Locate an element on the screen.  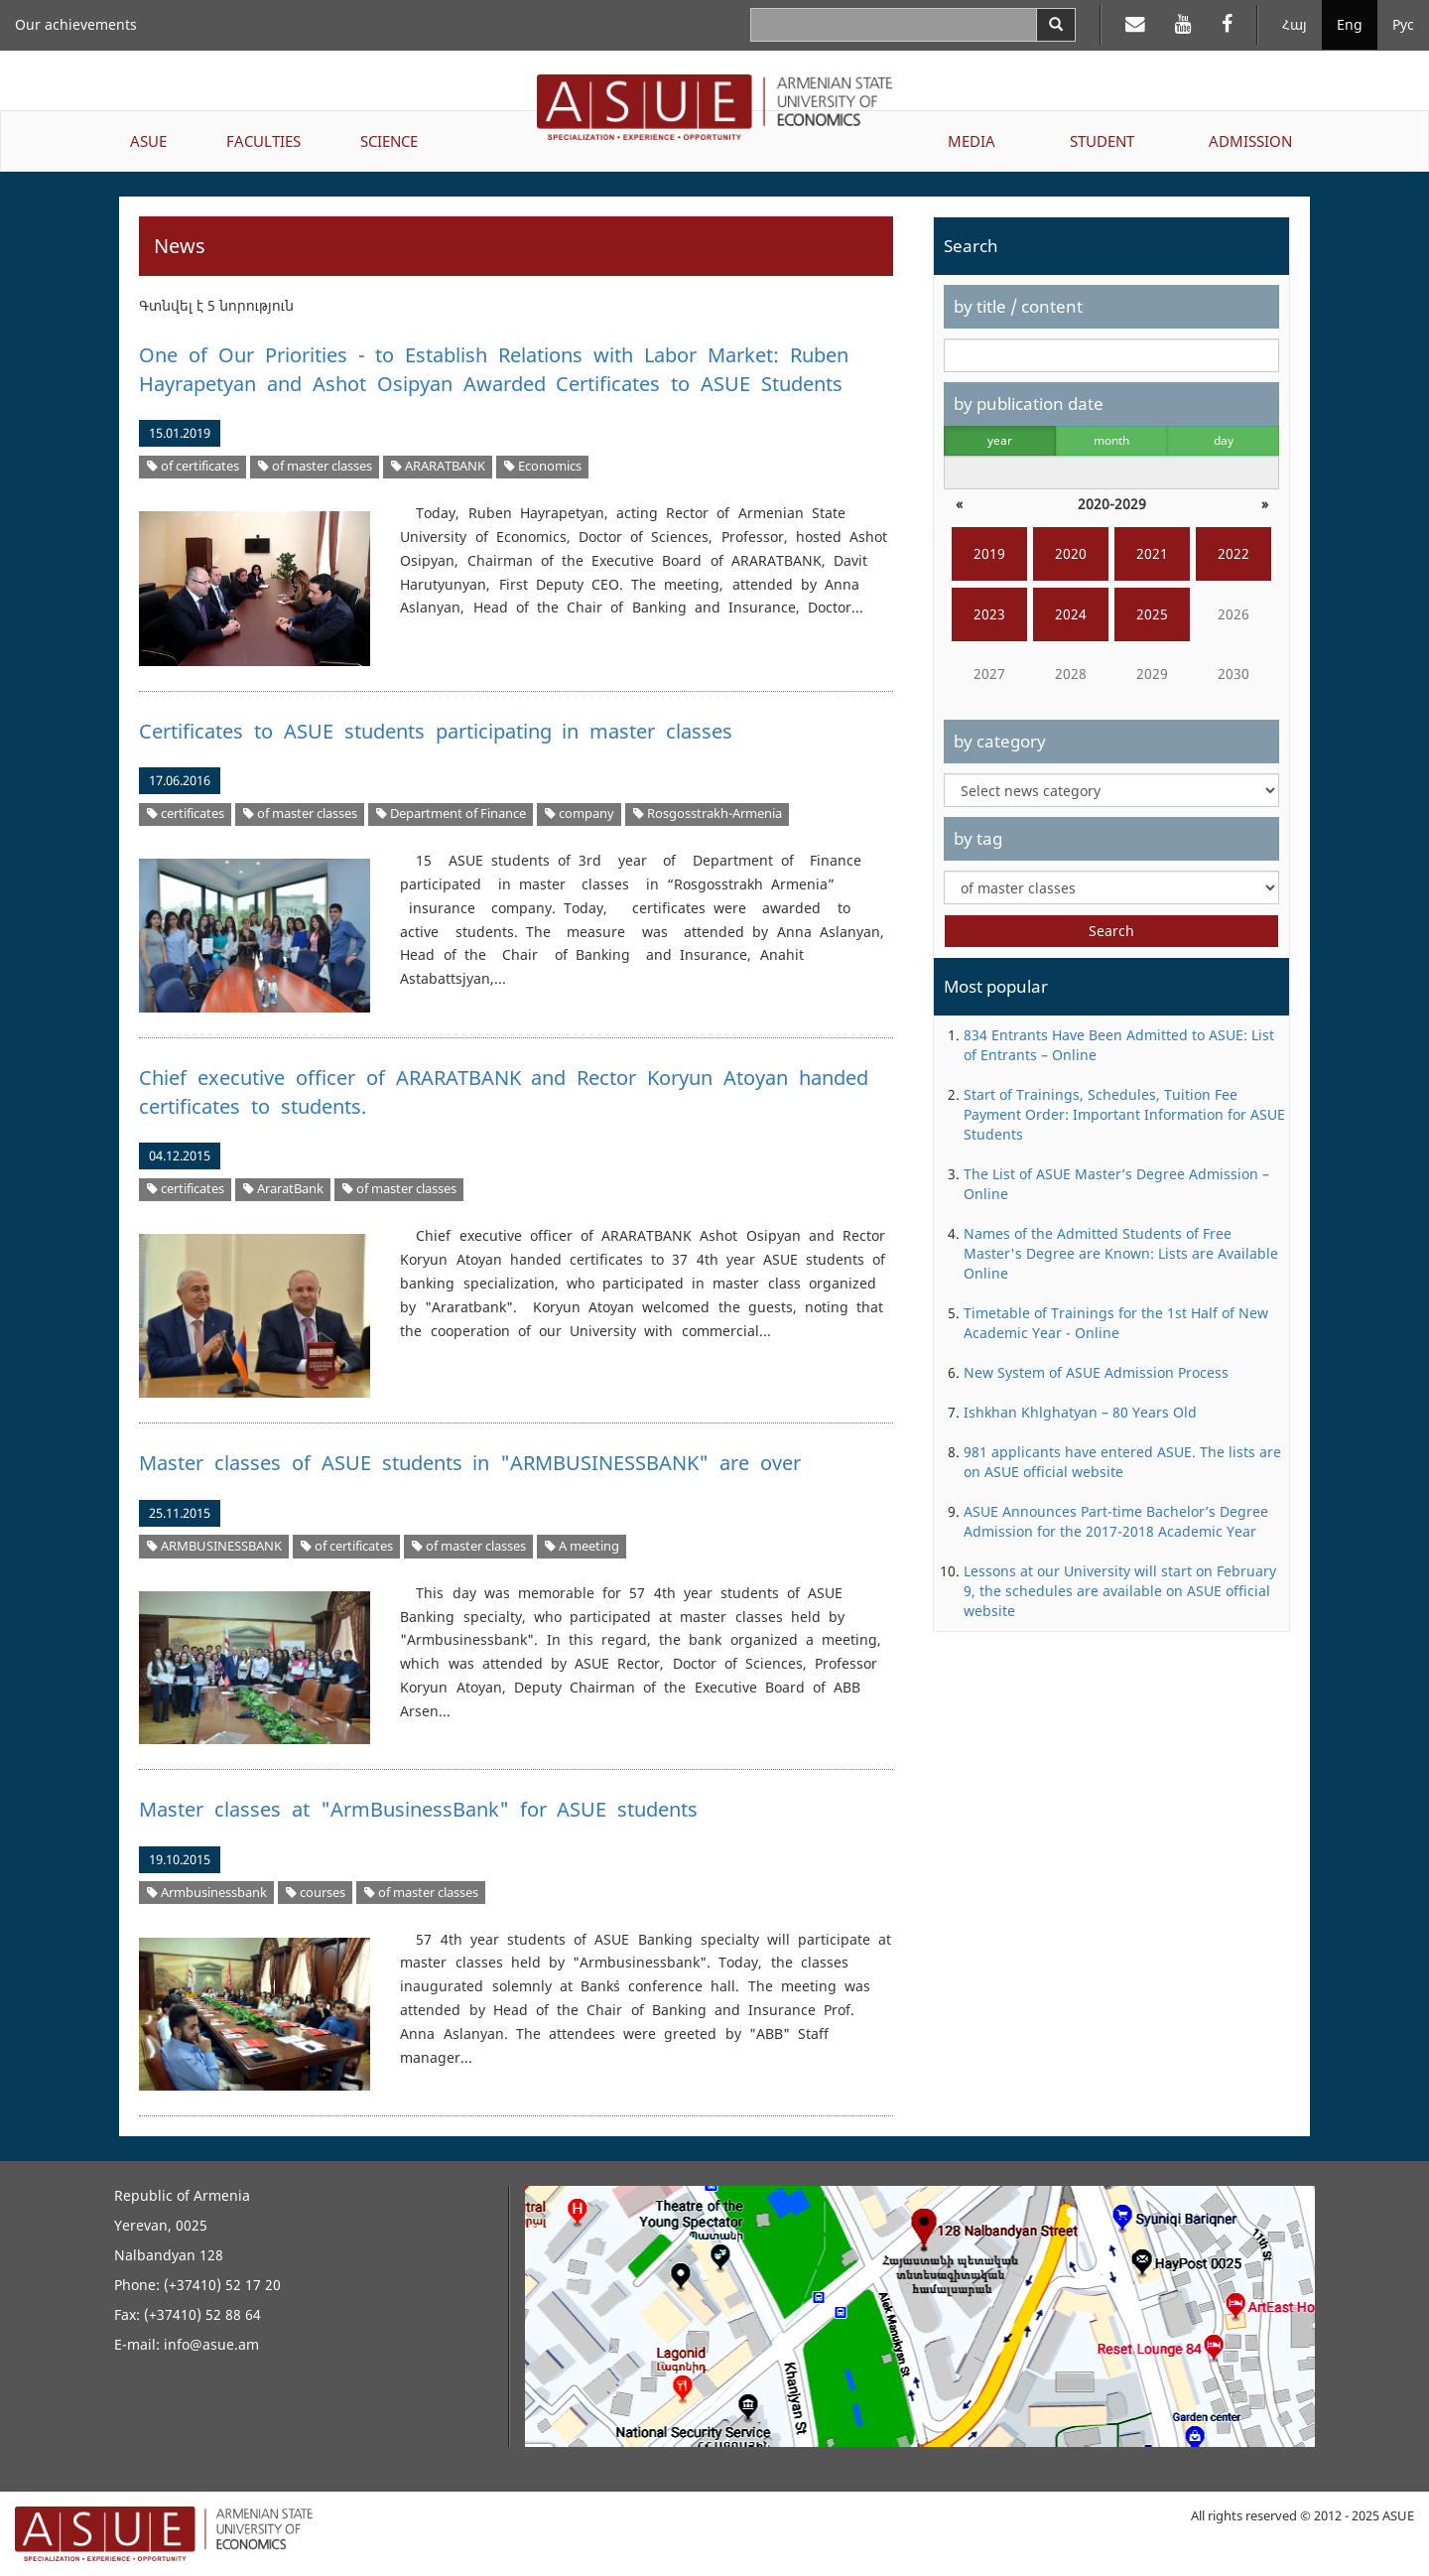
Rosgosstrakh-Armenia is located at coordinates (707, 813).